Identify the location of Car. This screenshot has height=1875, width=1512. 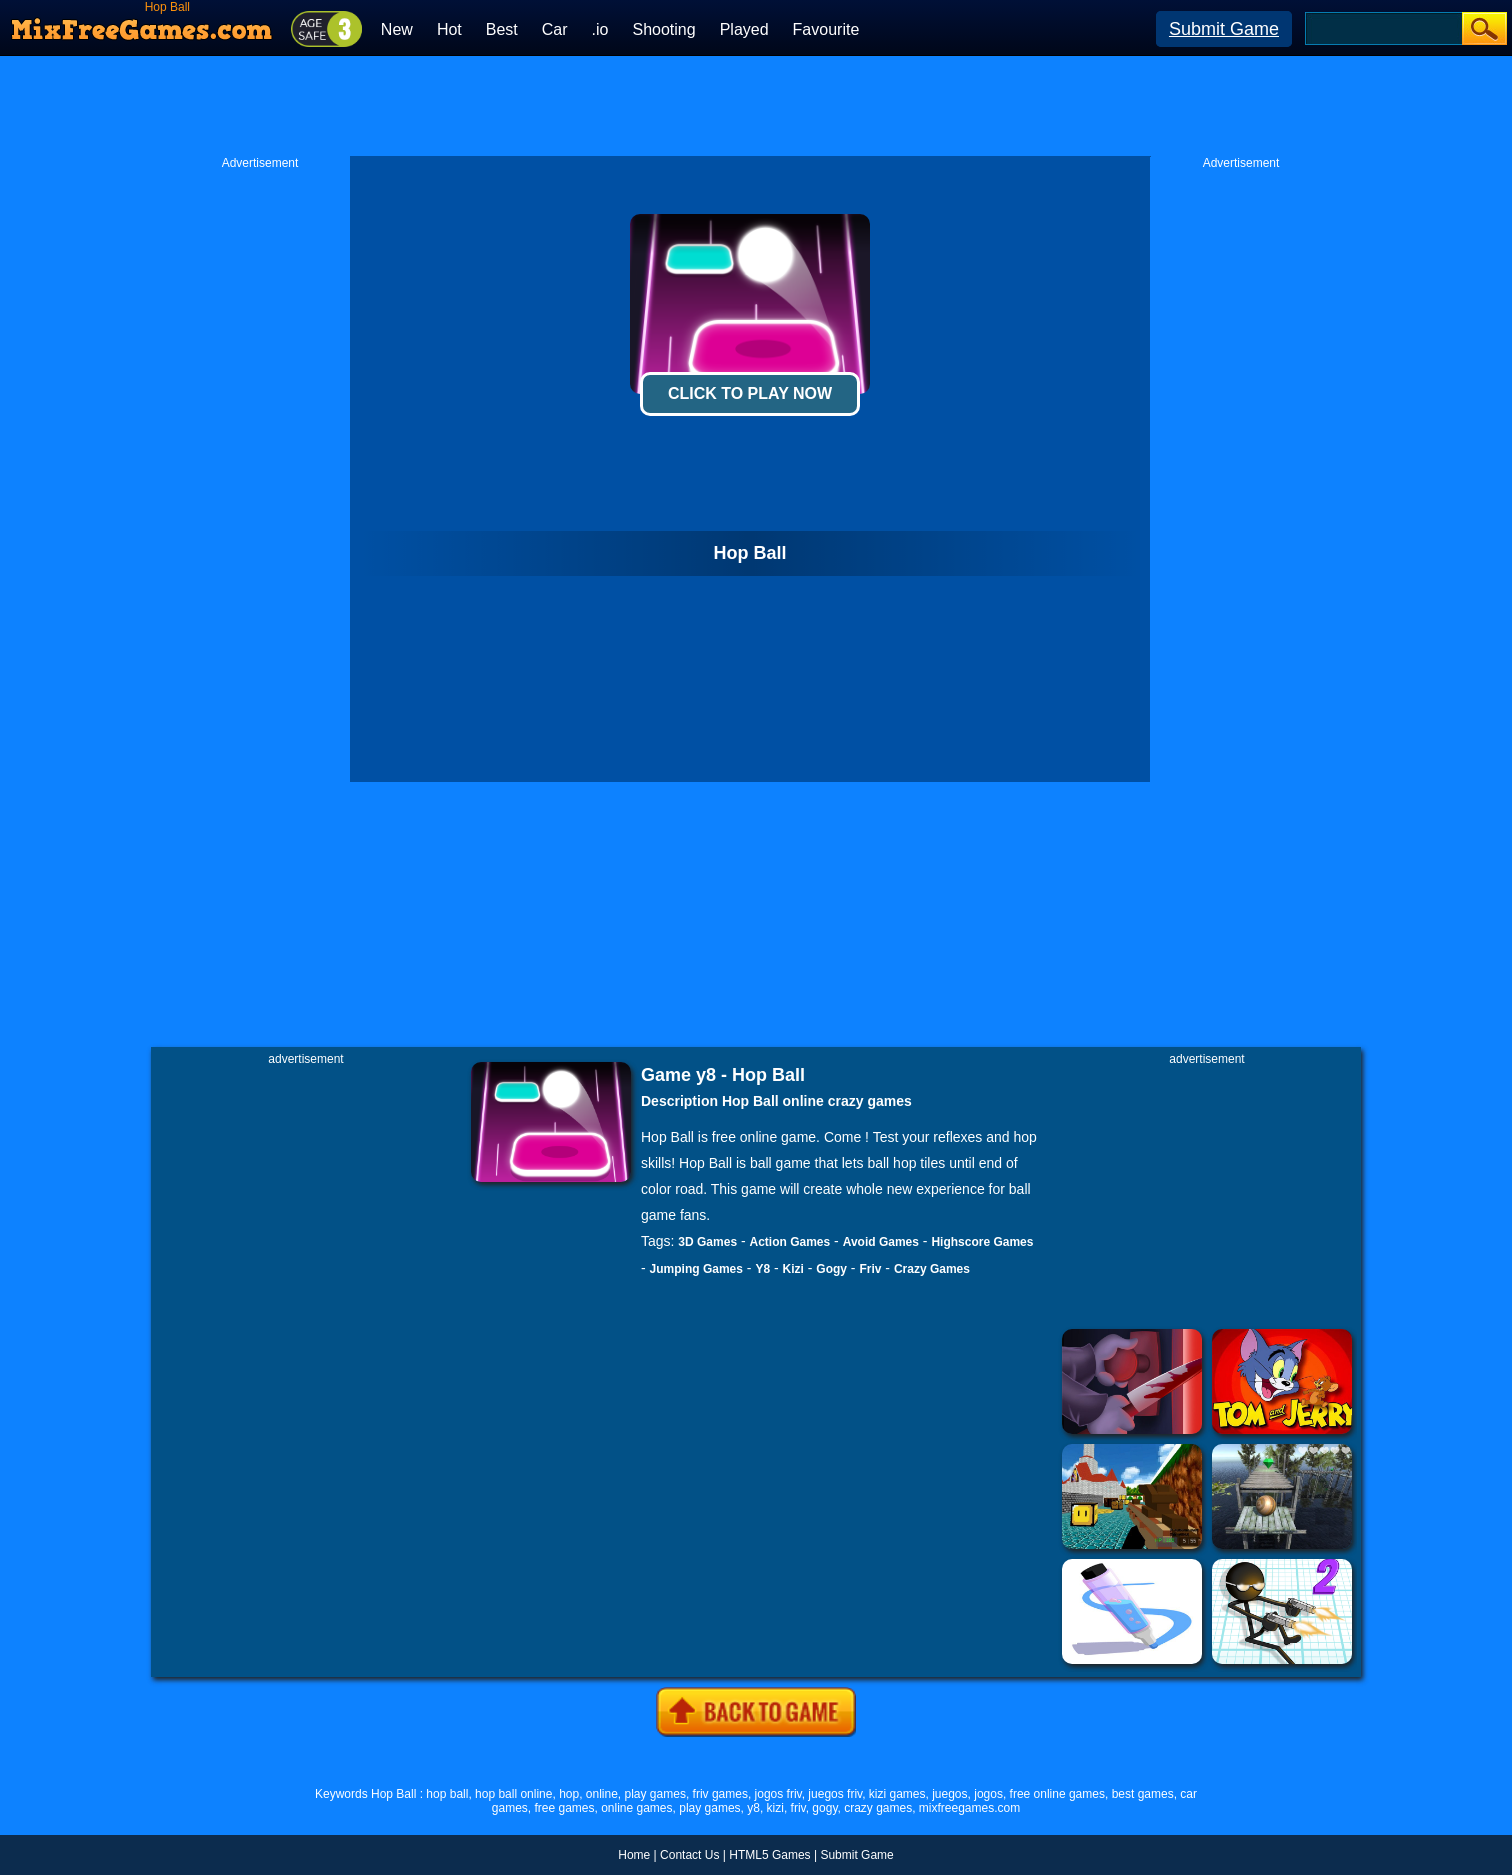
(555, 29).